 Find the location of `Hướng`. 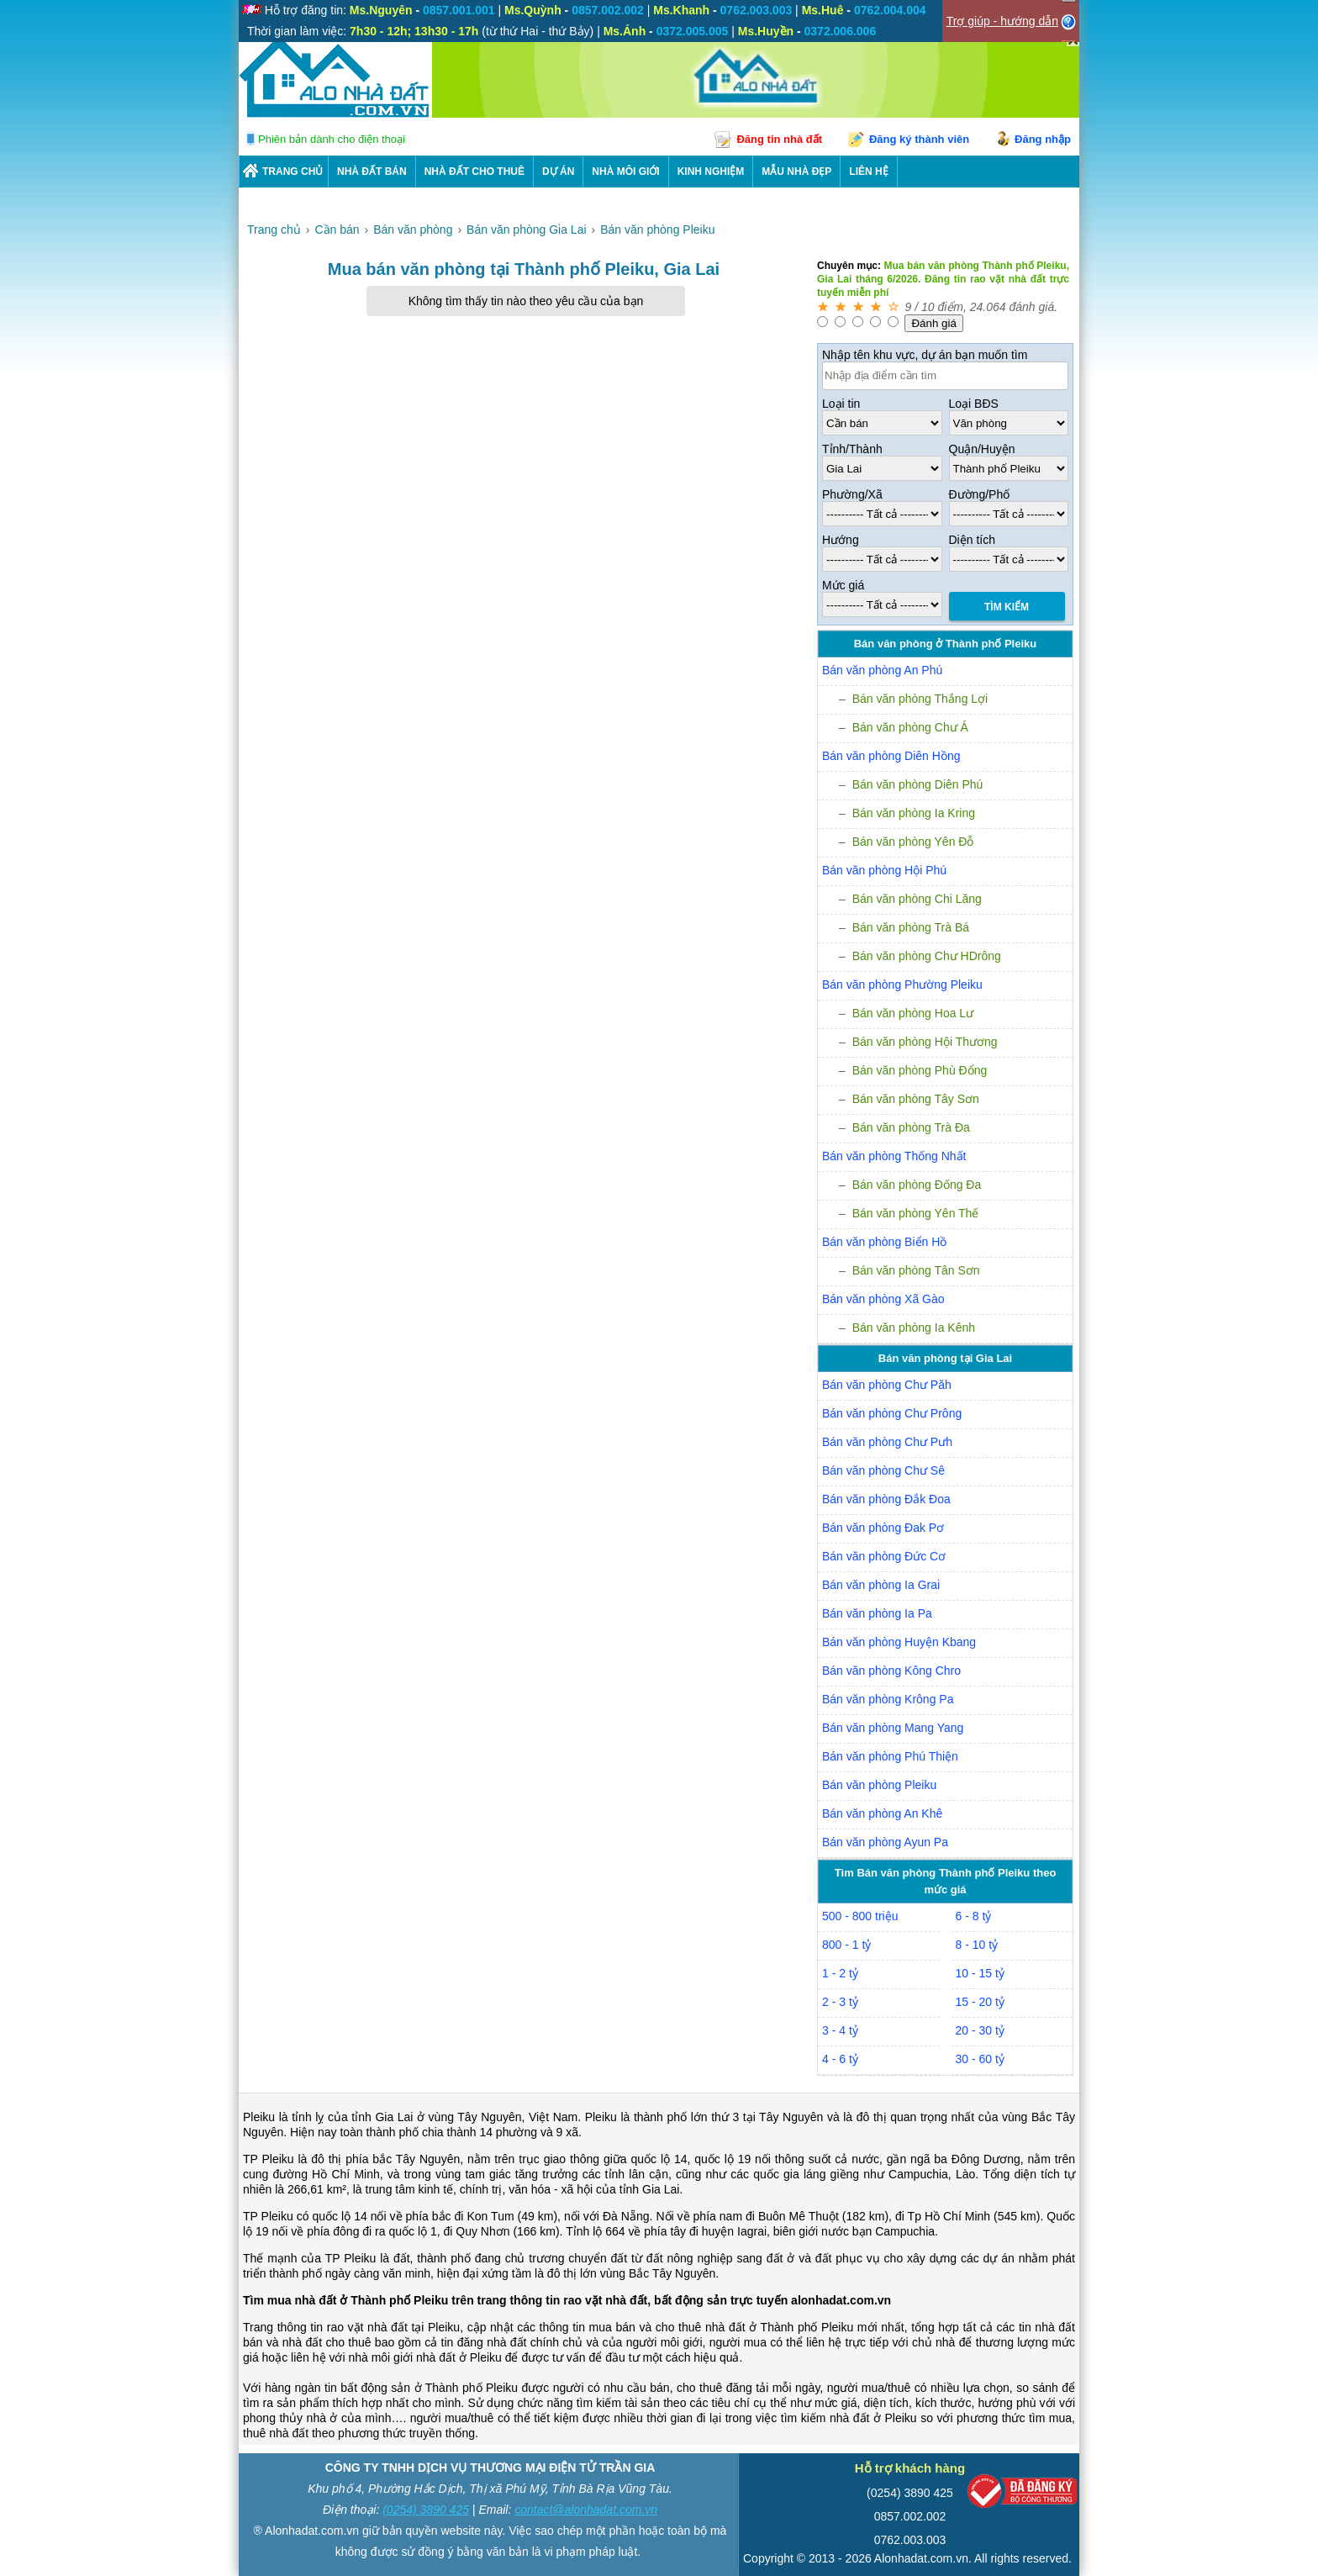

Hướng is located at coordinates (840, 539).